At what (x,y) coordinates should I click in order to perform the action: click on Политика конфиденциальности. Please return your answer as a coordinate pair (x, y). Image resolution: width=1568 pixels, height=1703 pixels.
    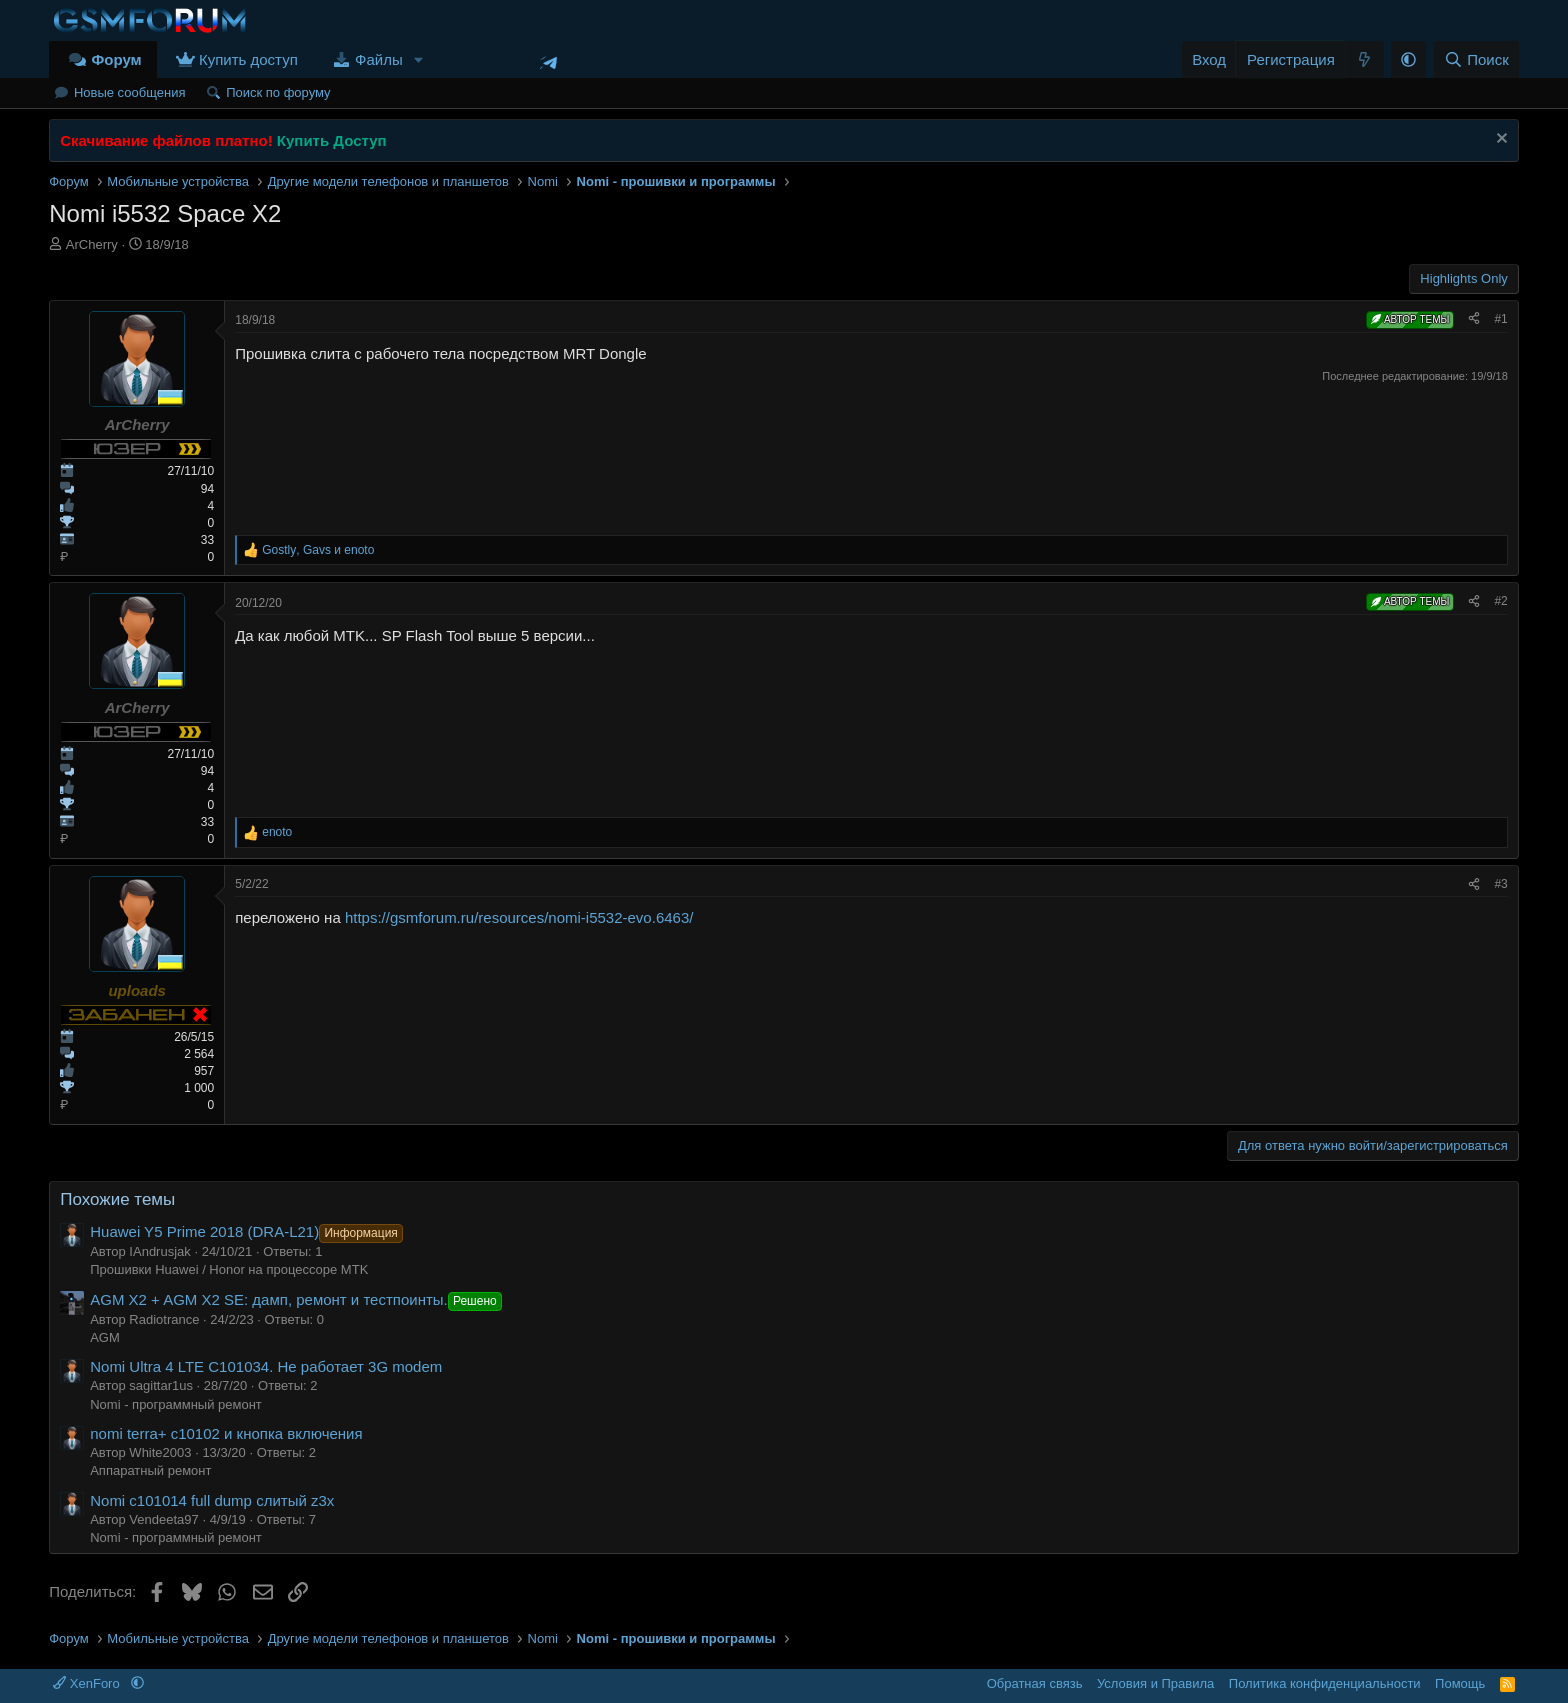
    Looking at the image, I should click on (1325, 1683).